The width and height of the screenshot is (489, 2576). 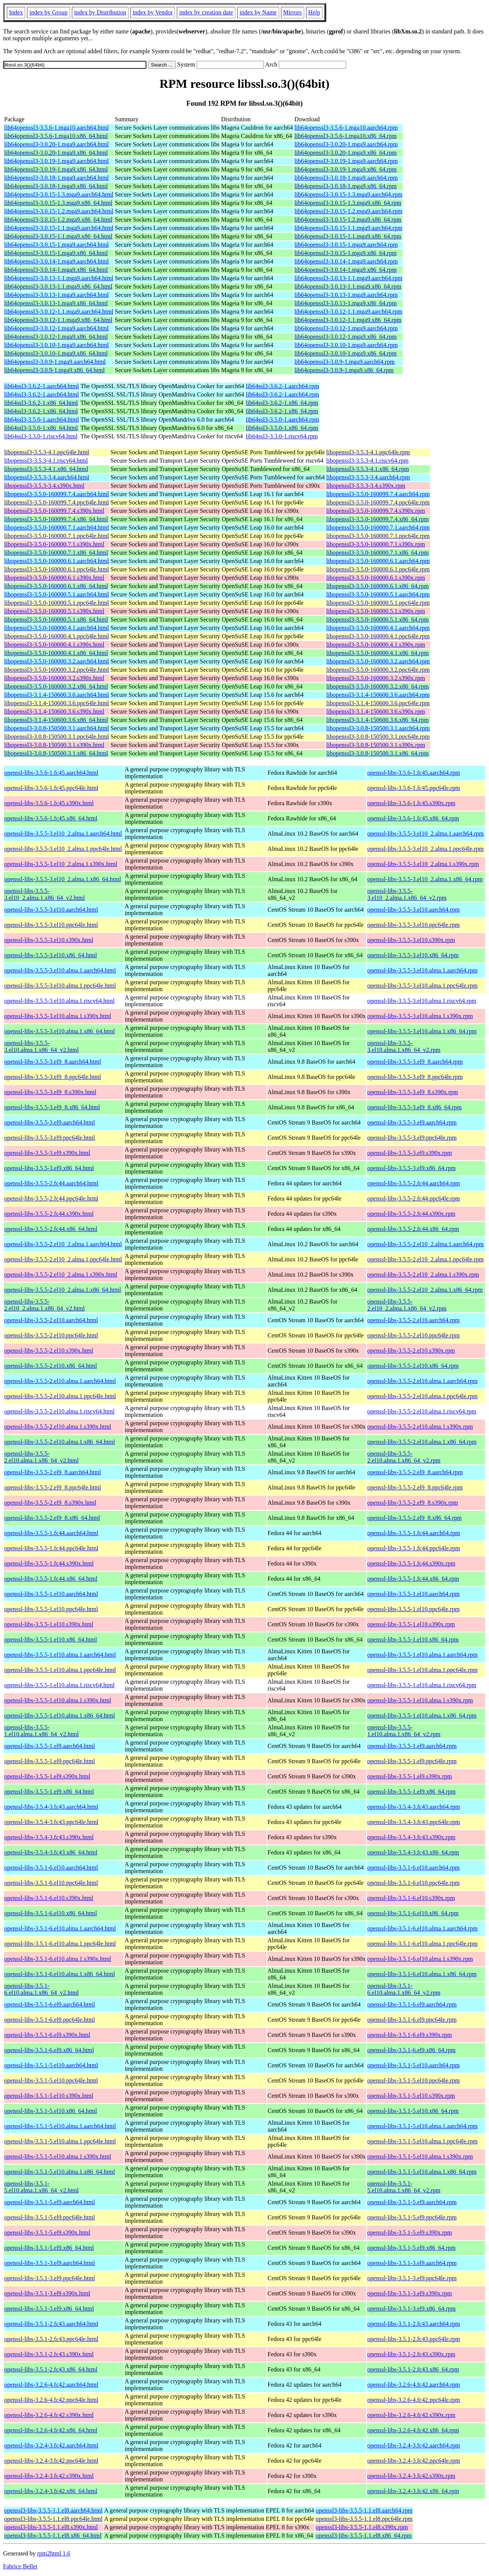 I want to click on libopenssl3-3.5.0-160000.3.2.x86_64.rpm, so click(x=377, y=686).